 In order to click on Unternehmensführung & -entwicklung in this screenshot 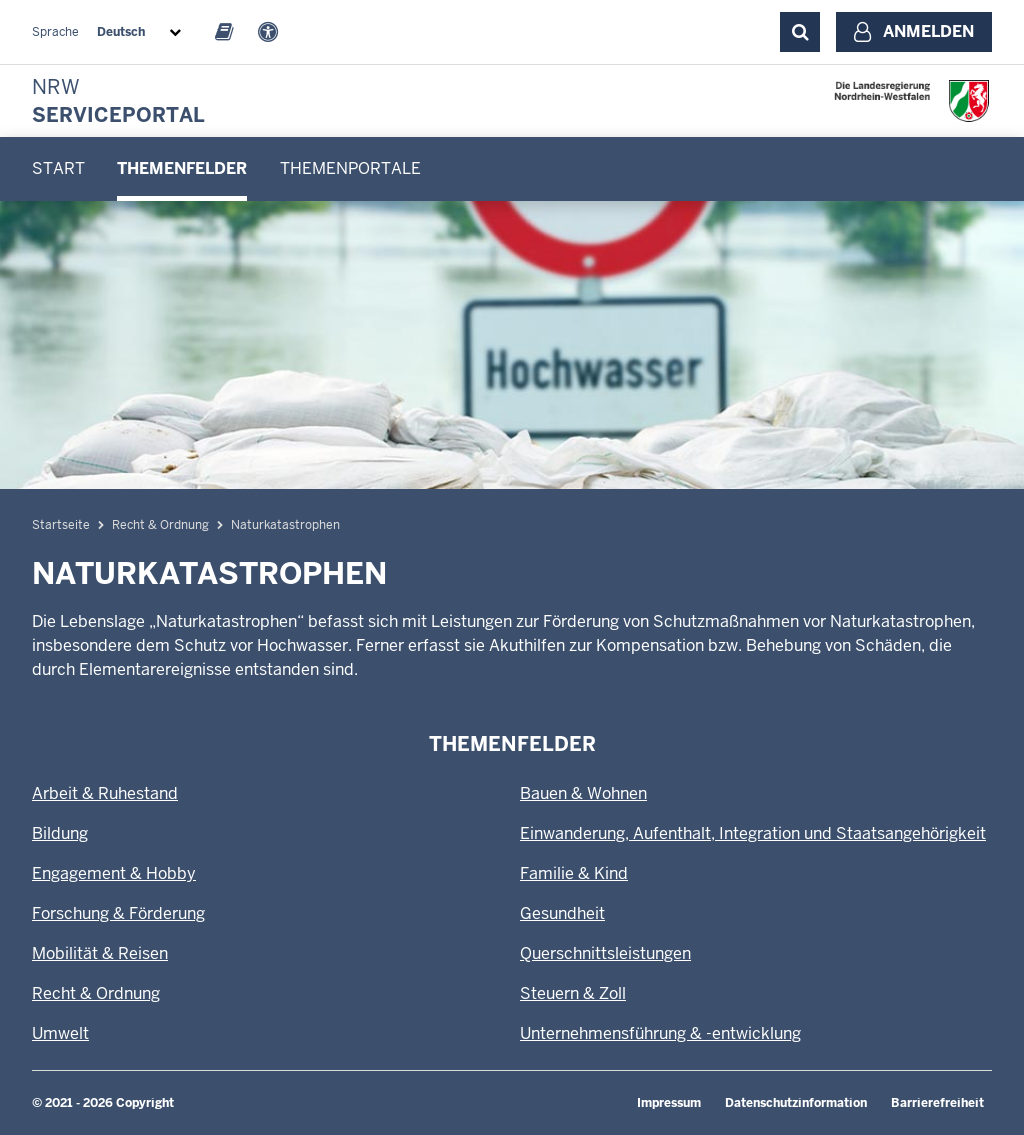, I will do `click(660, 1033)`.